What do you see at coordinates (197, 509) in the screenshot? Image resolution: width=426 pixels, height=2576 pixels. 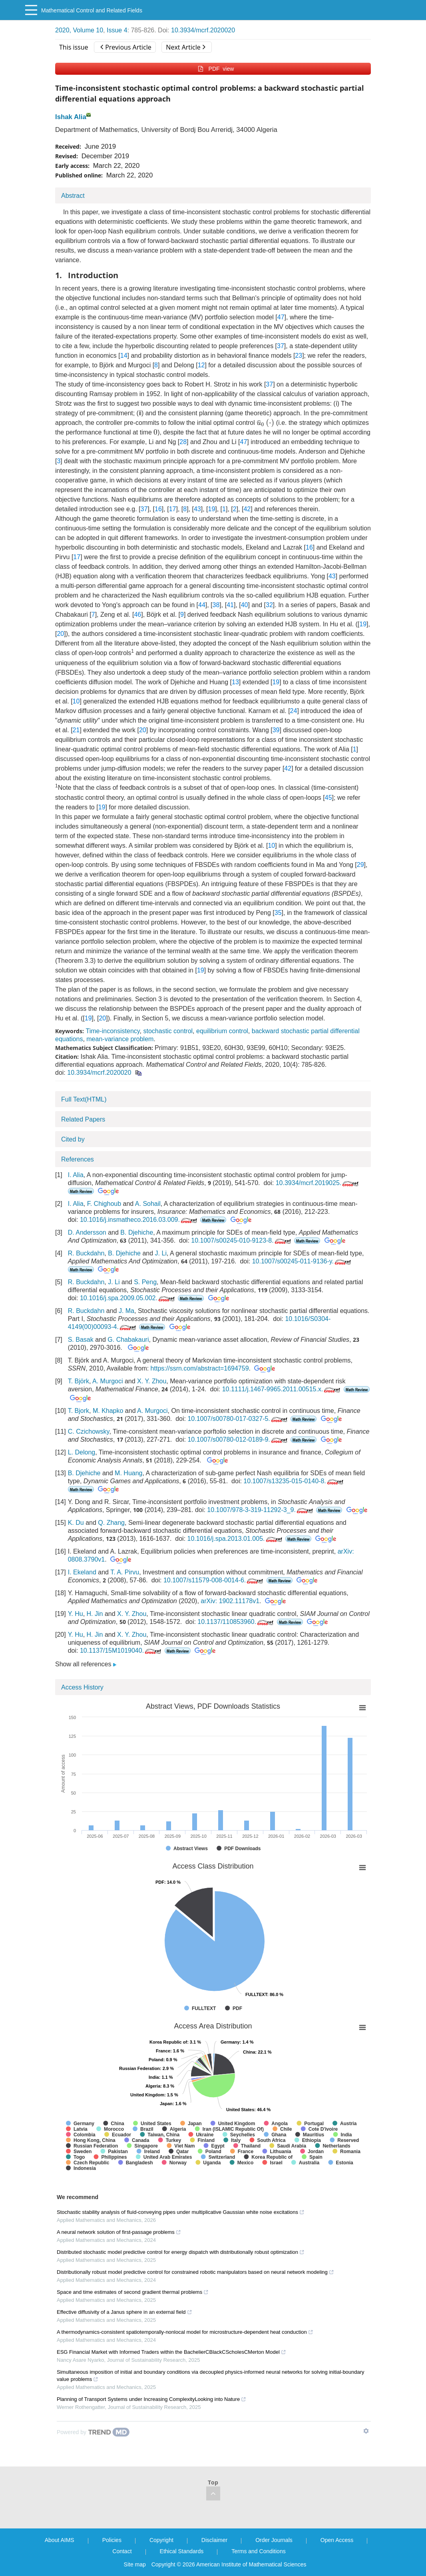 I see `43` at bounding box center [197, 509].